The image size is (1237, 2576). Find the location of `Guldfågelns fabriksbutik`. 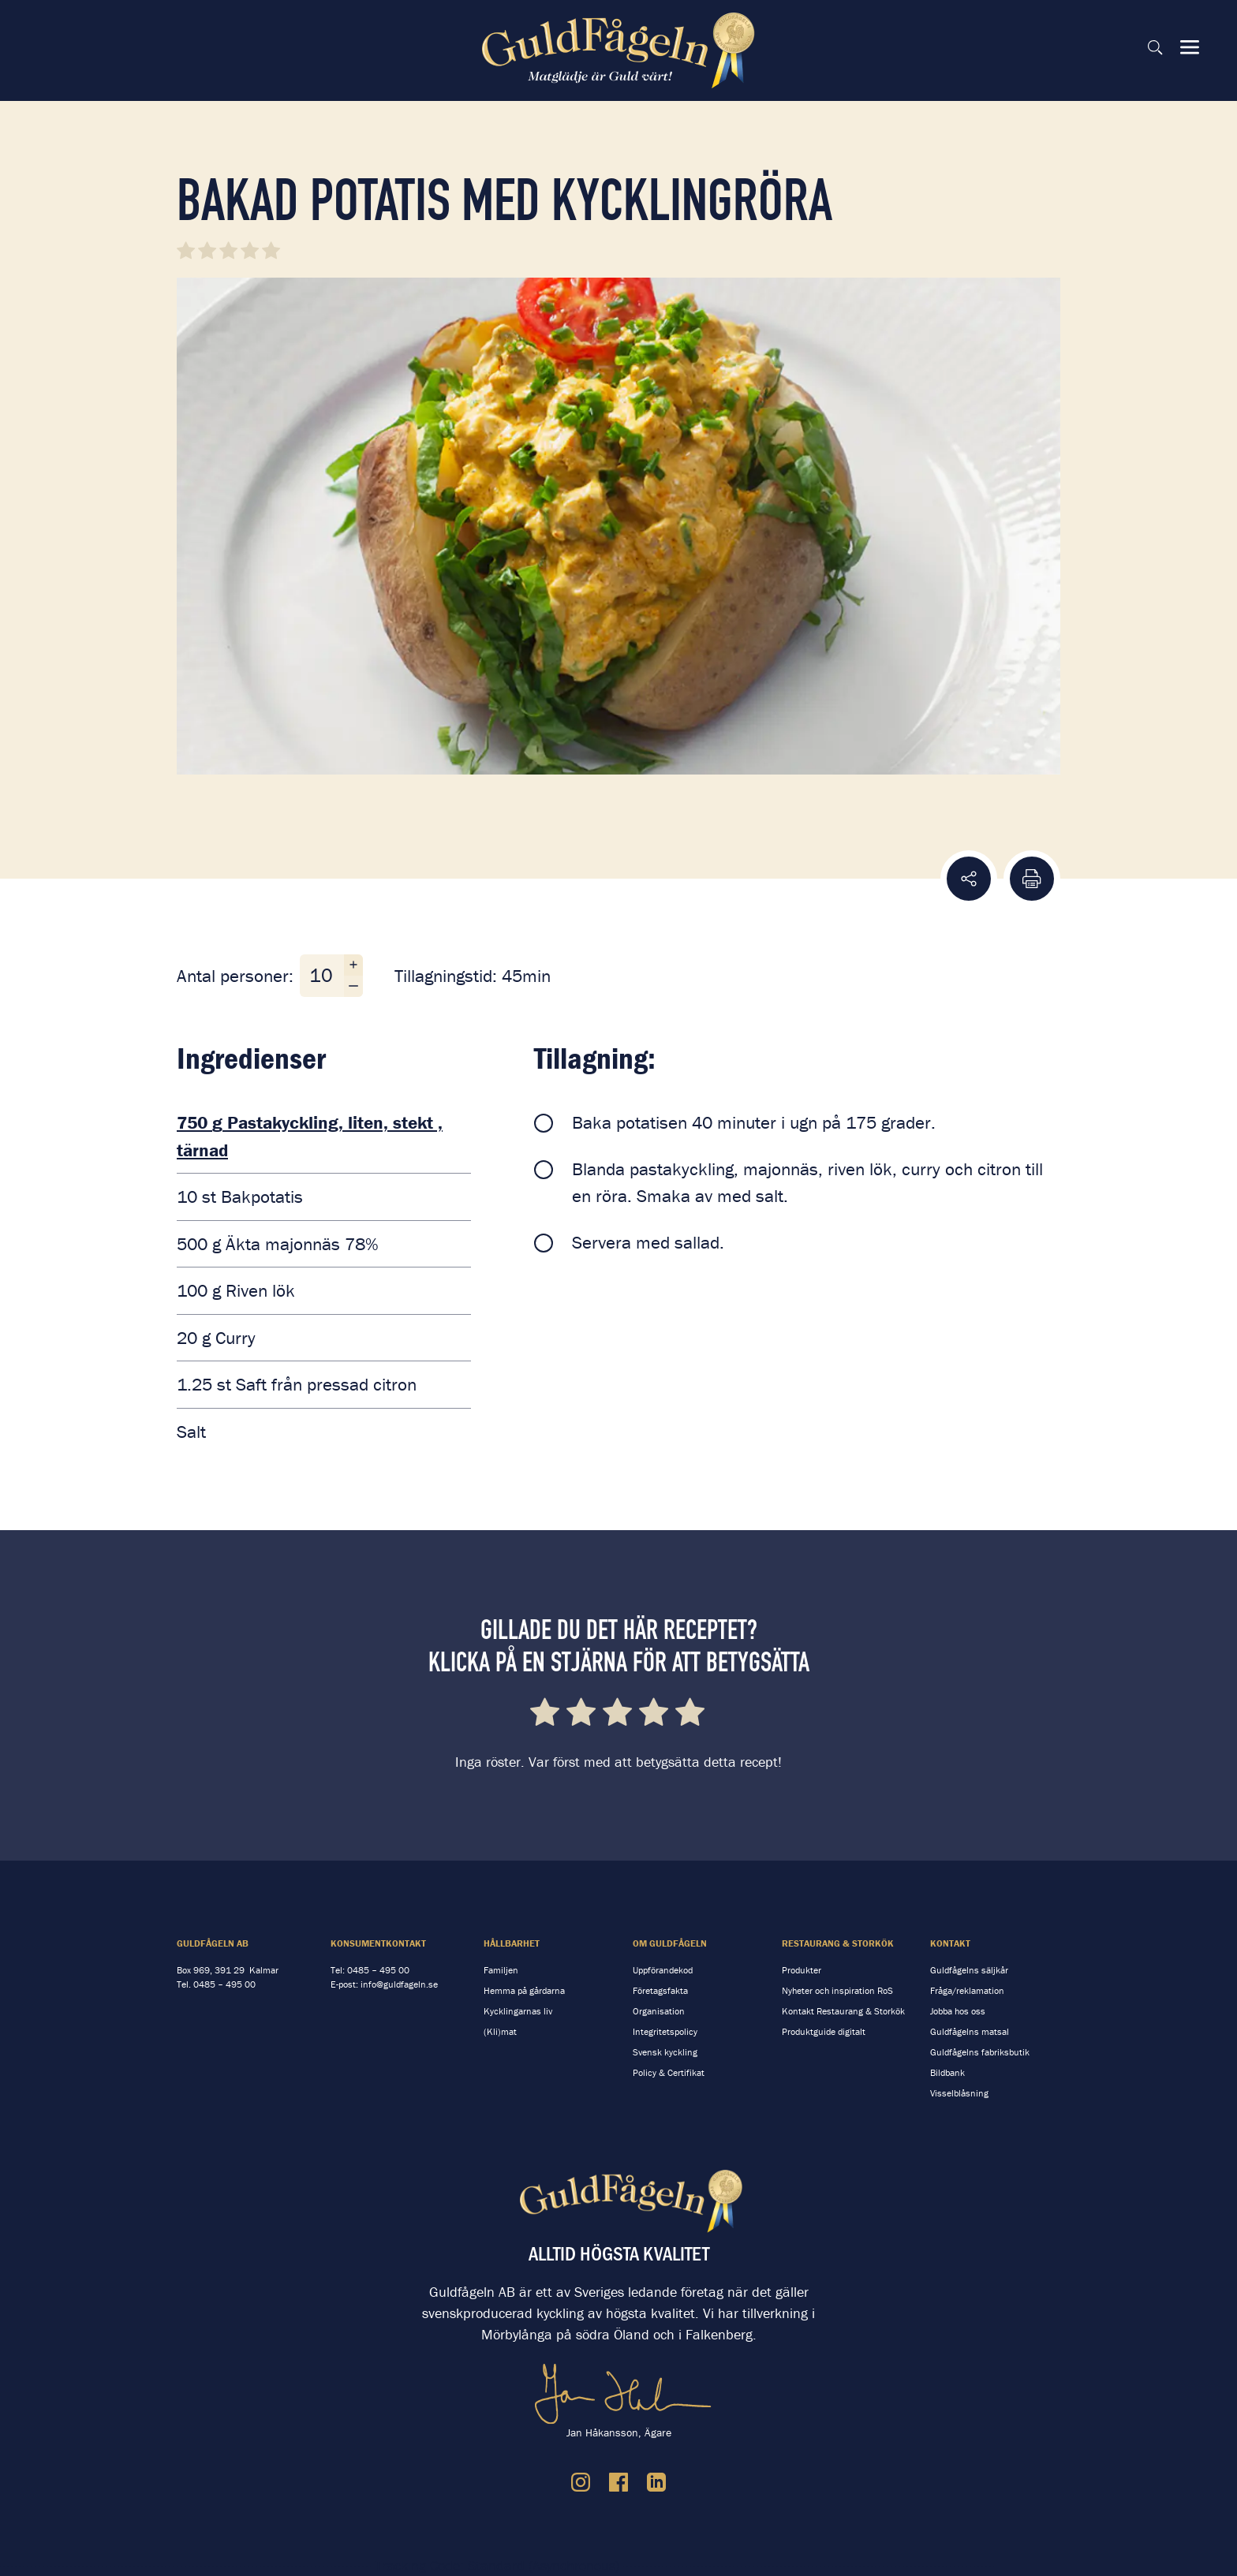

Guldfågelns fabriksbutik is located at coordinates (980, 2052).